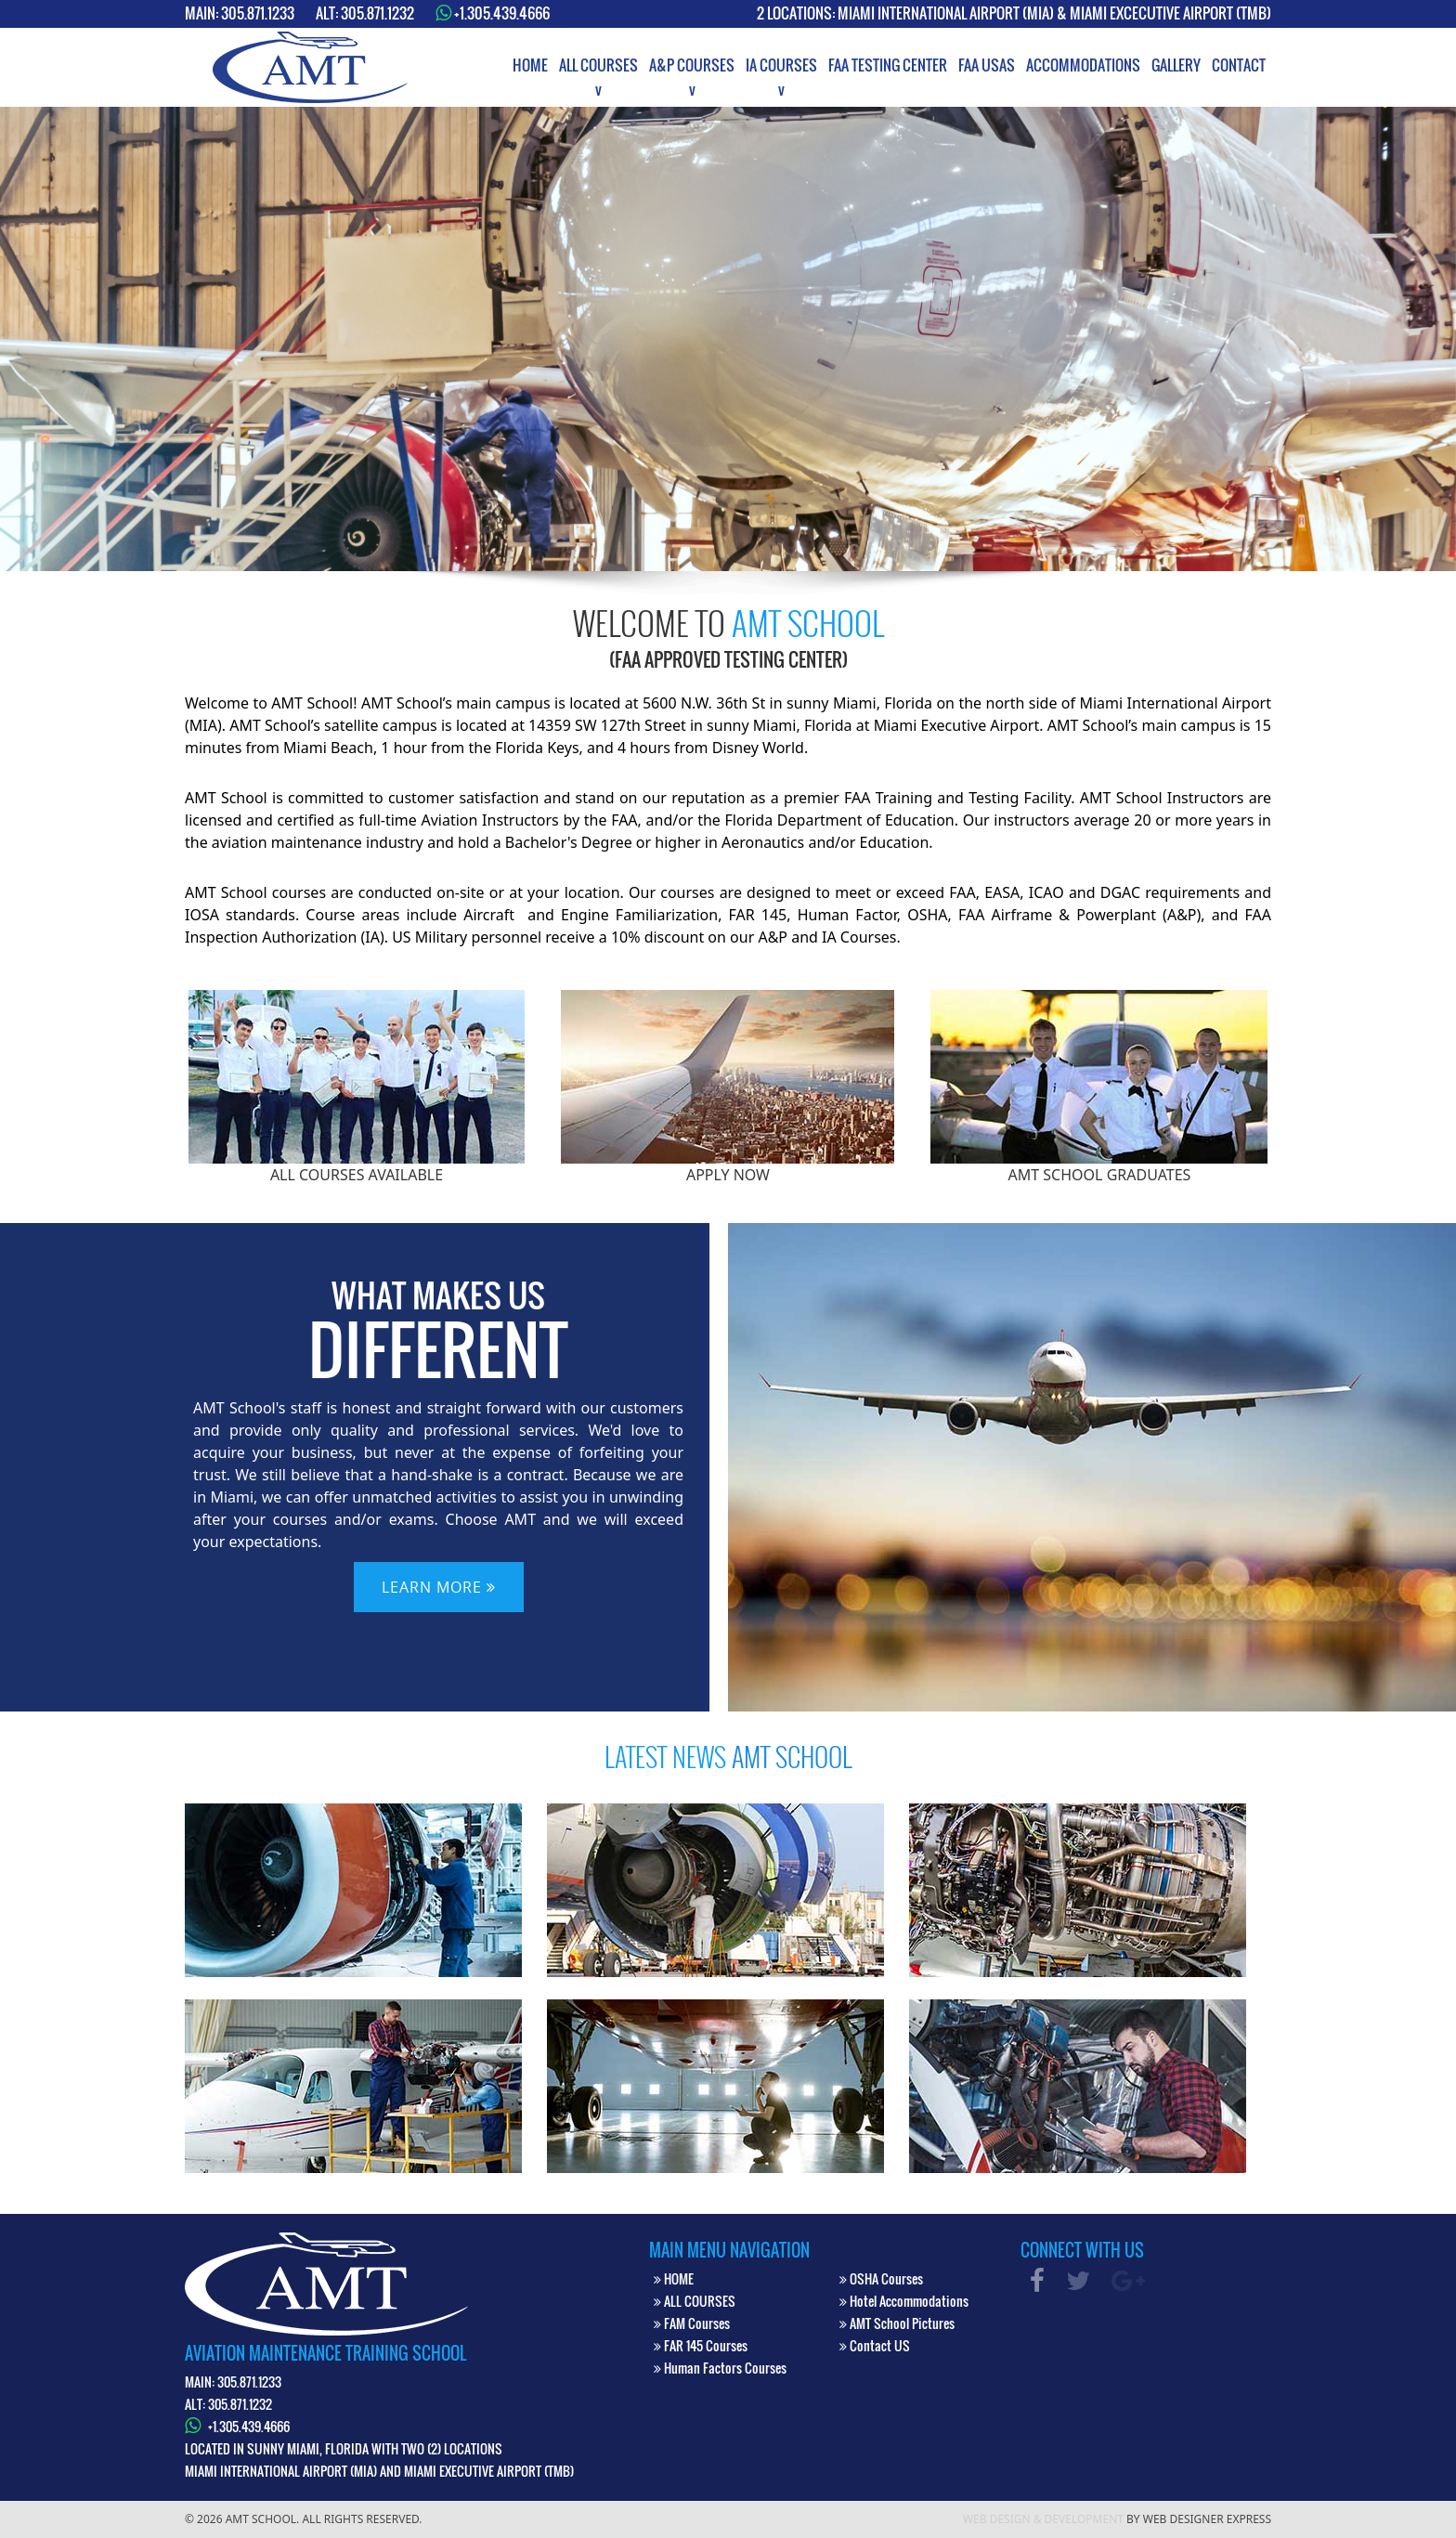  I want to click on FAA Testing Center, so click(887, 65).